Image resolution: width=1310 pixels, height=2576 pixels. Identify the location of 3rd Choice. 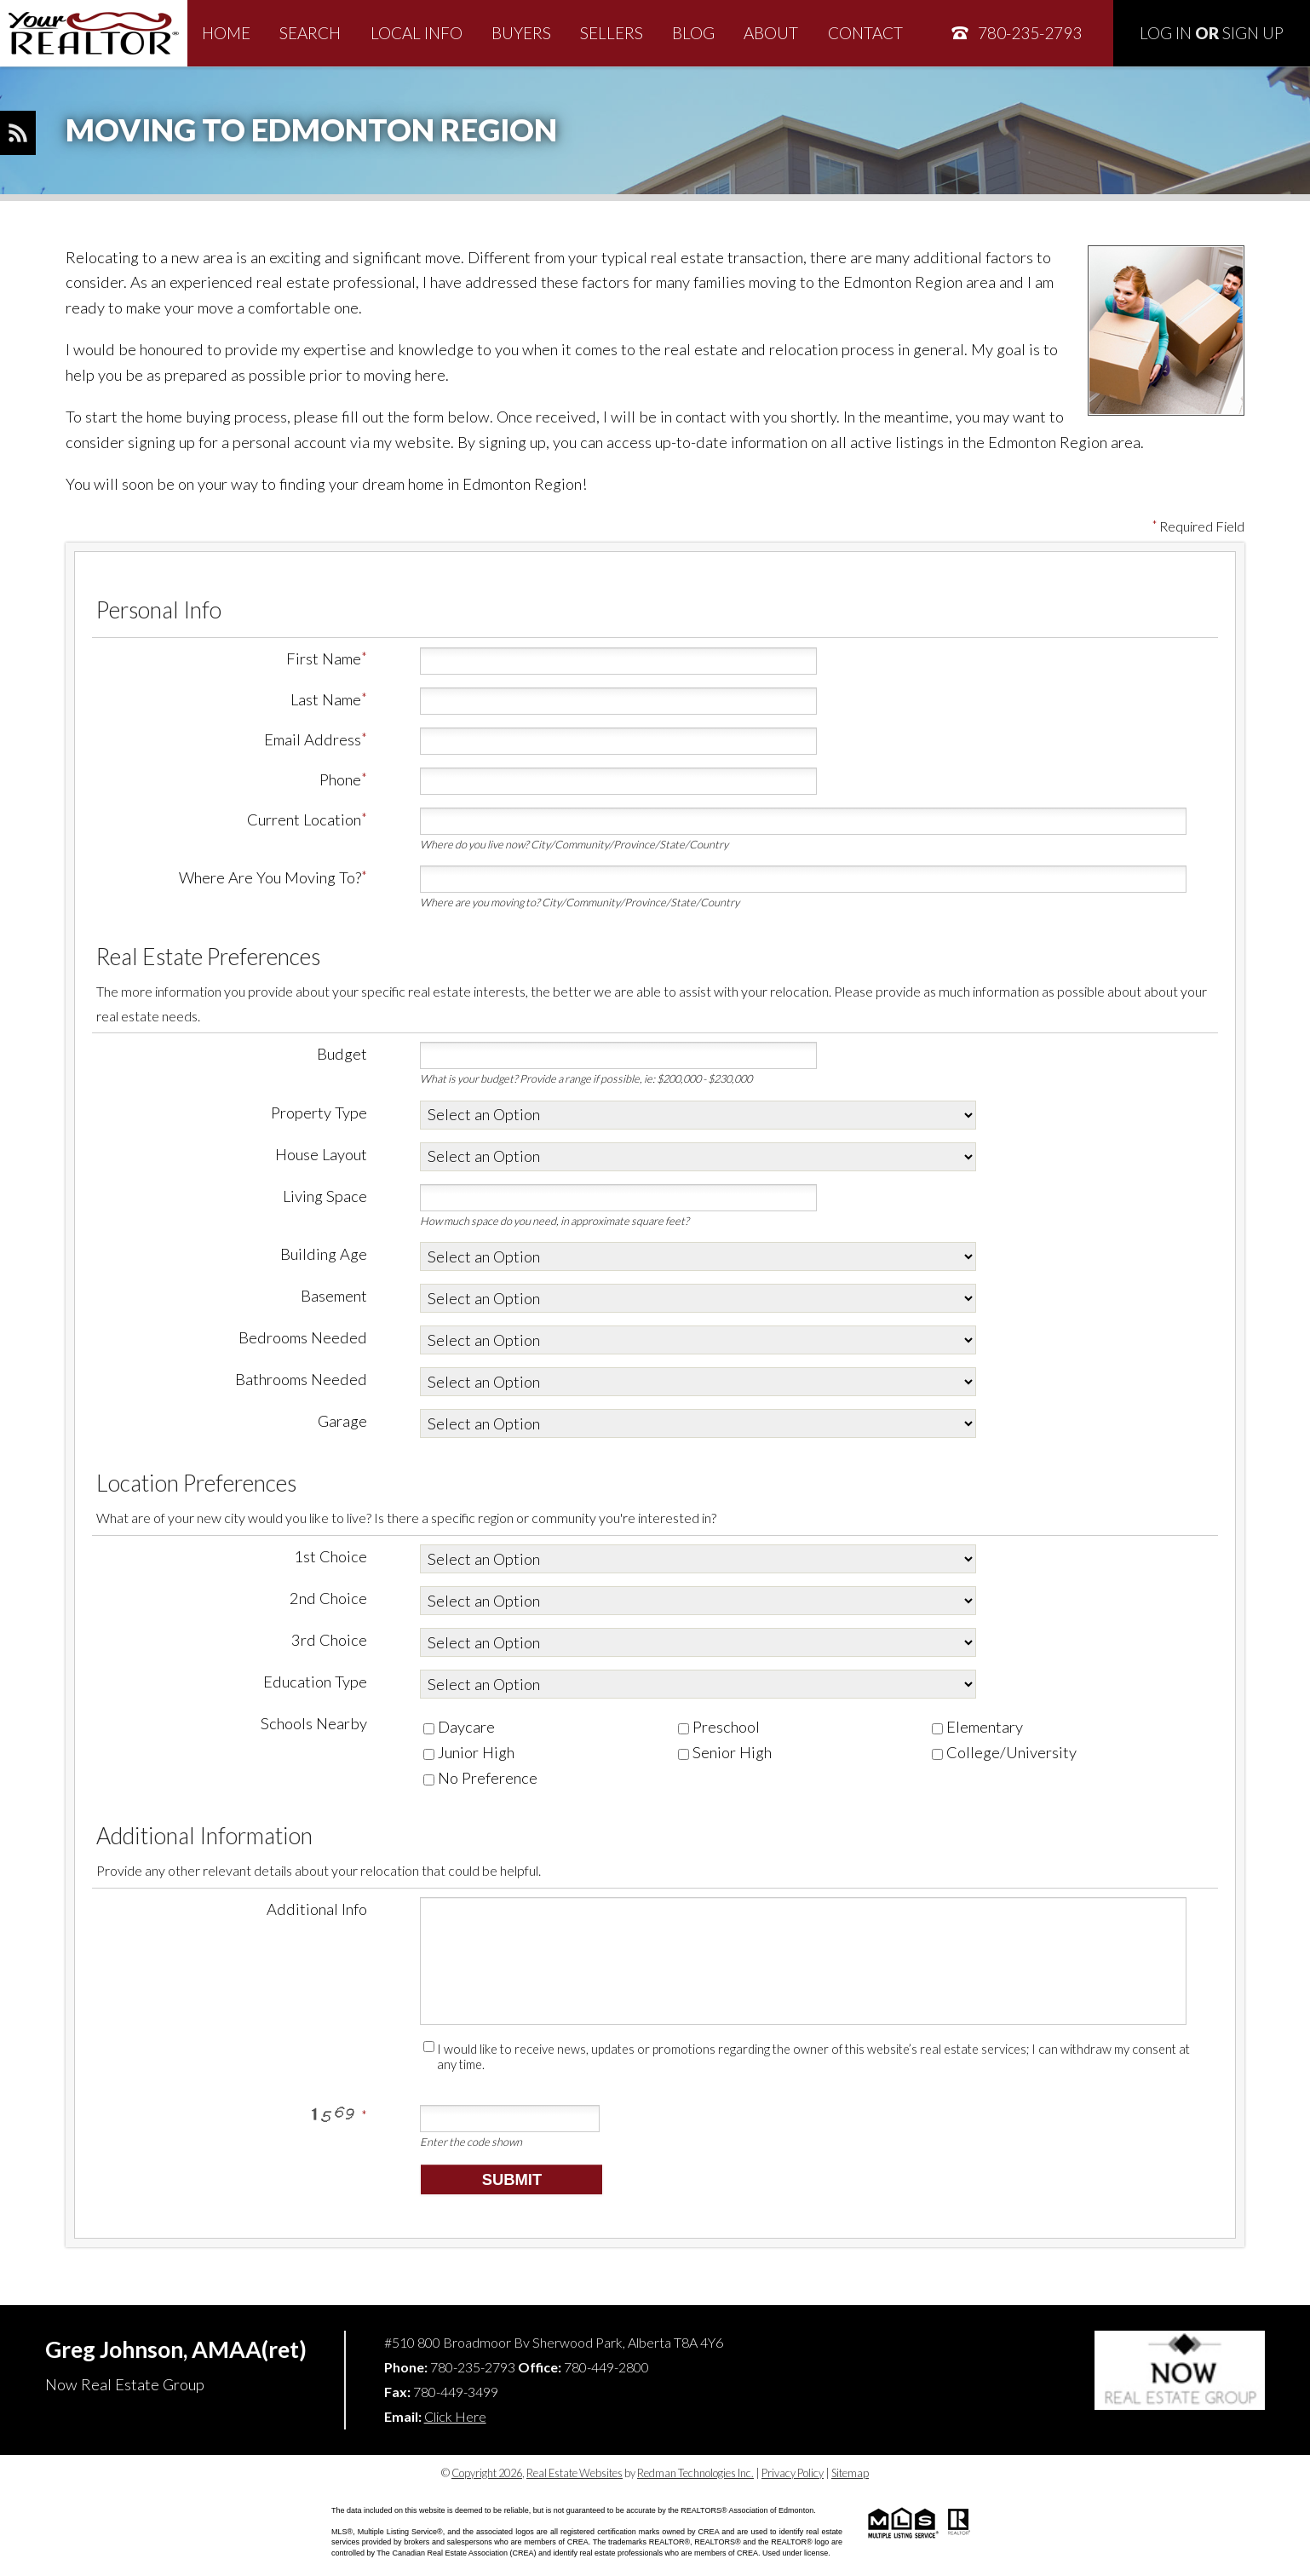
(329, 1639).